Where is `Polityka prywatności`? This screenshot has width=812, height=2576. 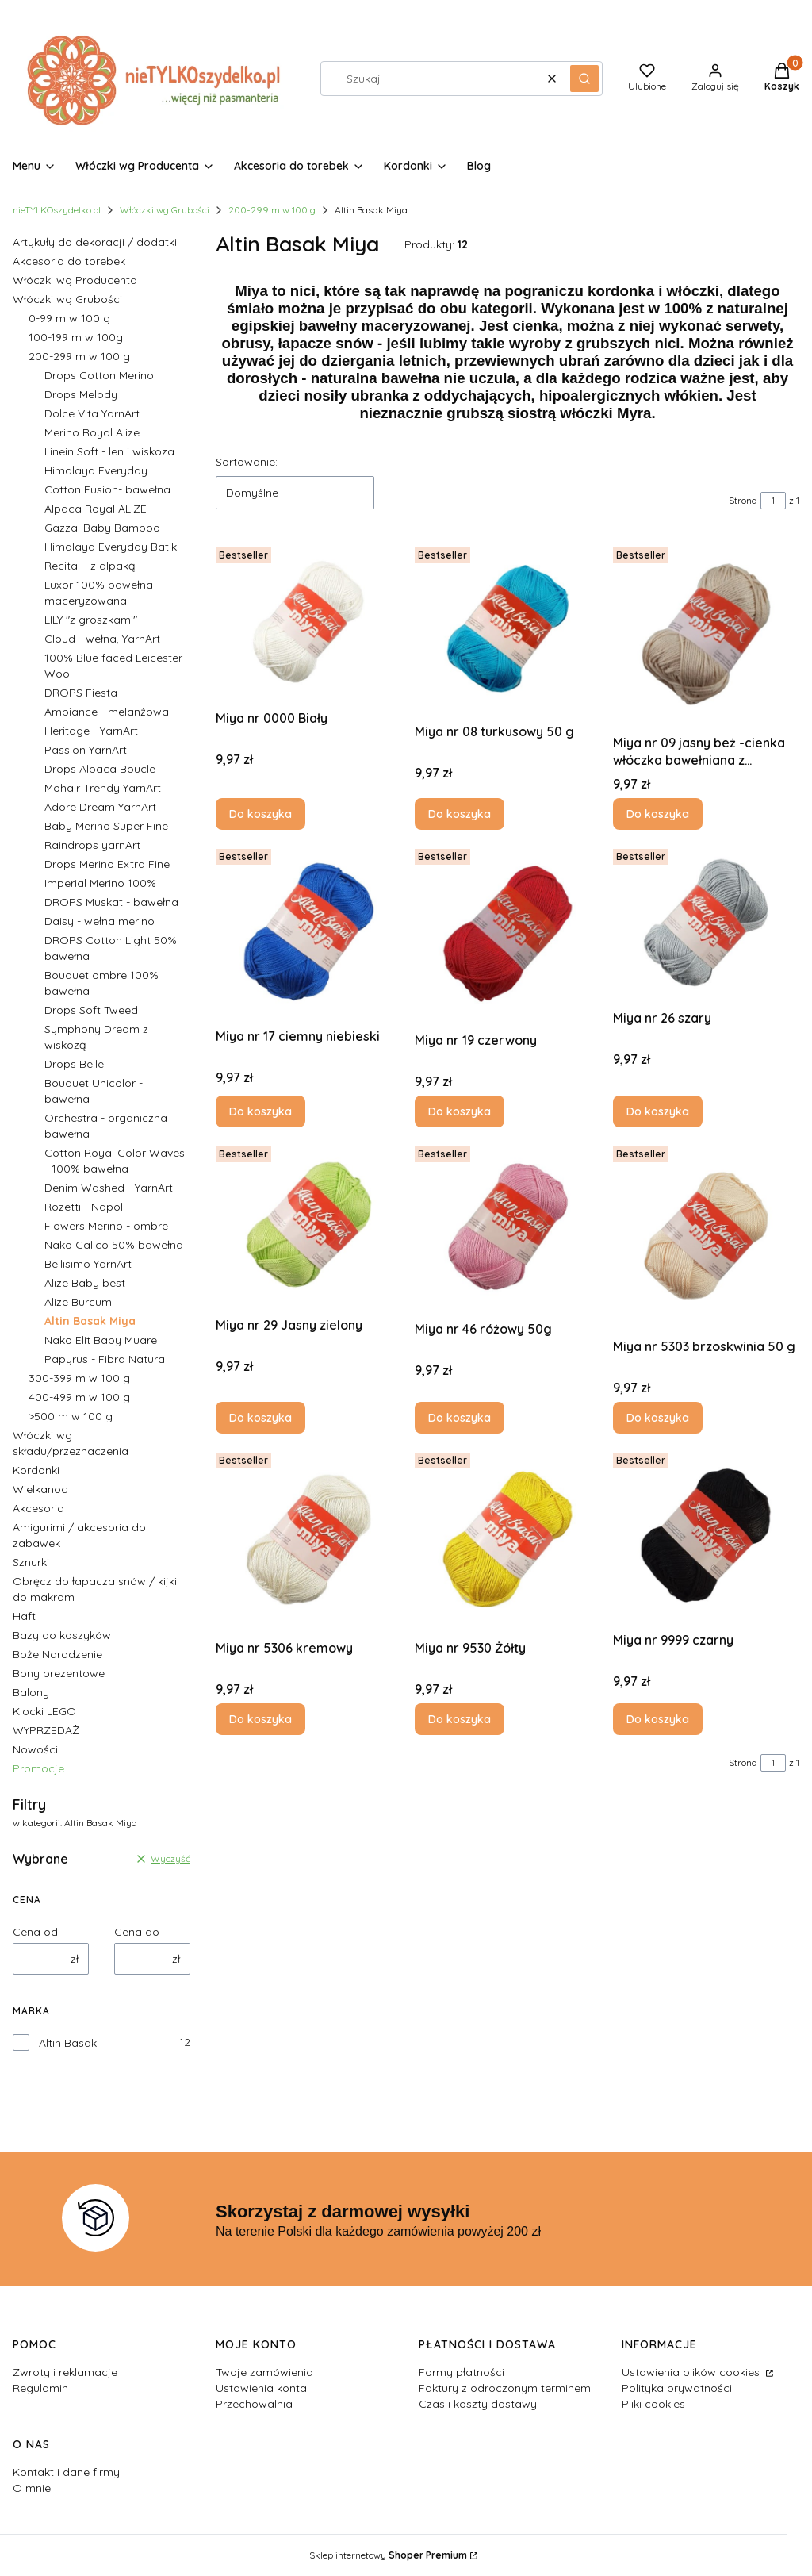 Polityka prywatności is located at coordinates (677, 2388).